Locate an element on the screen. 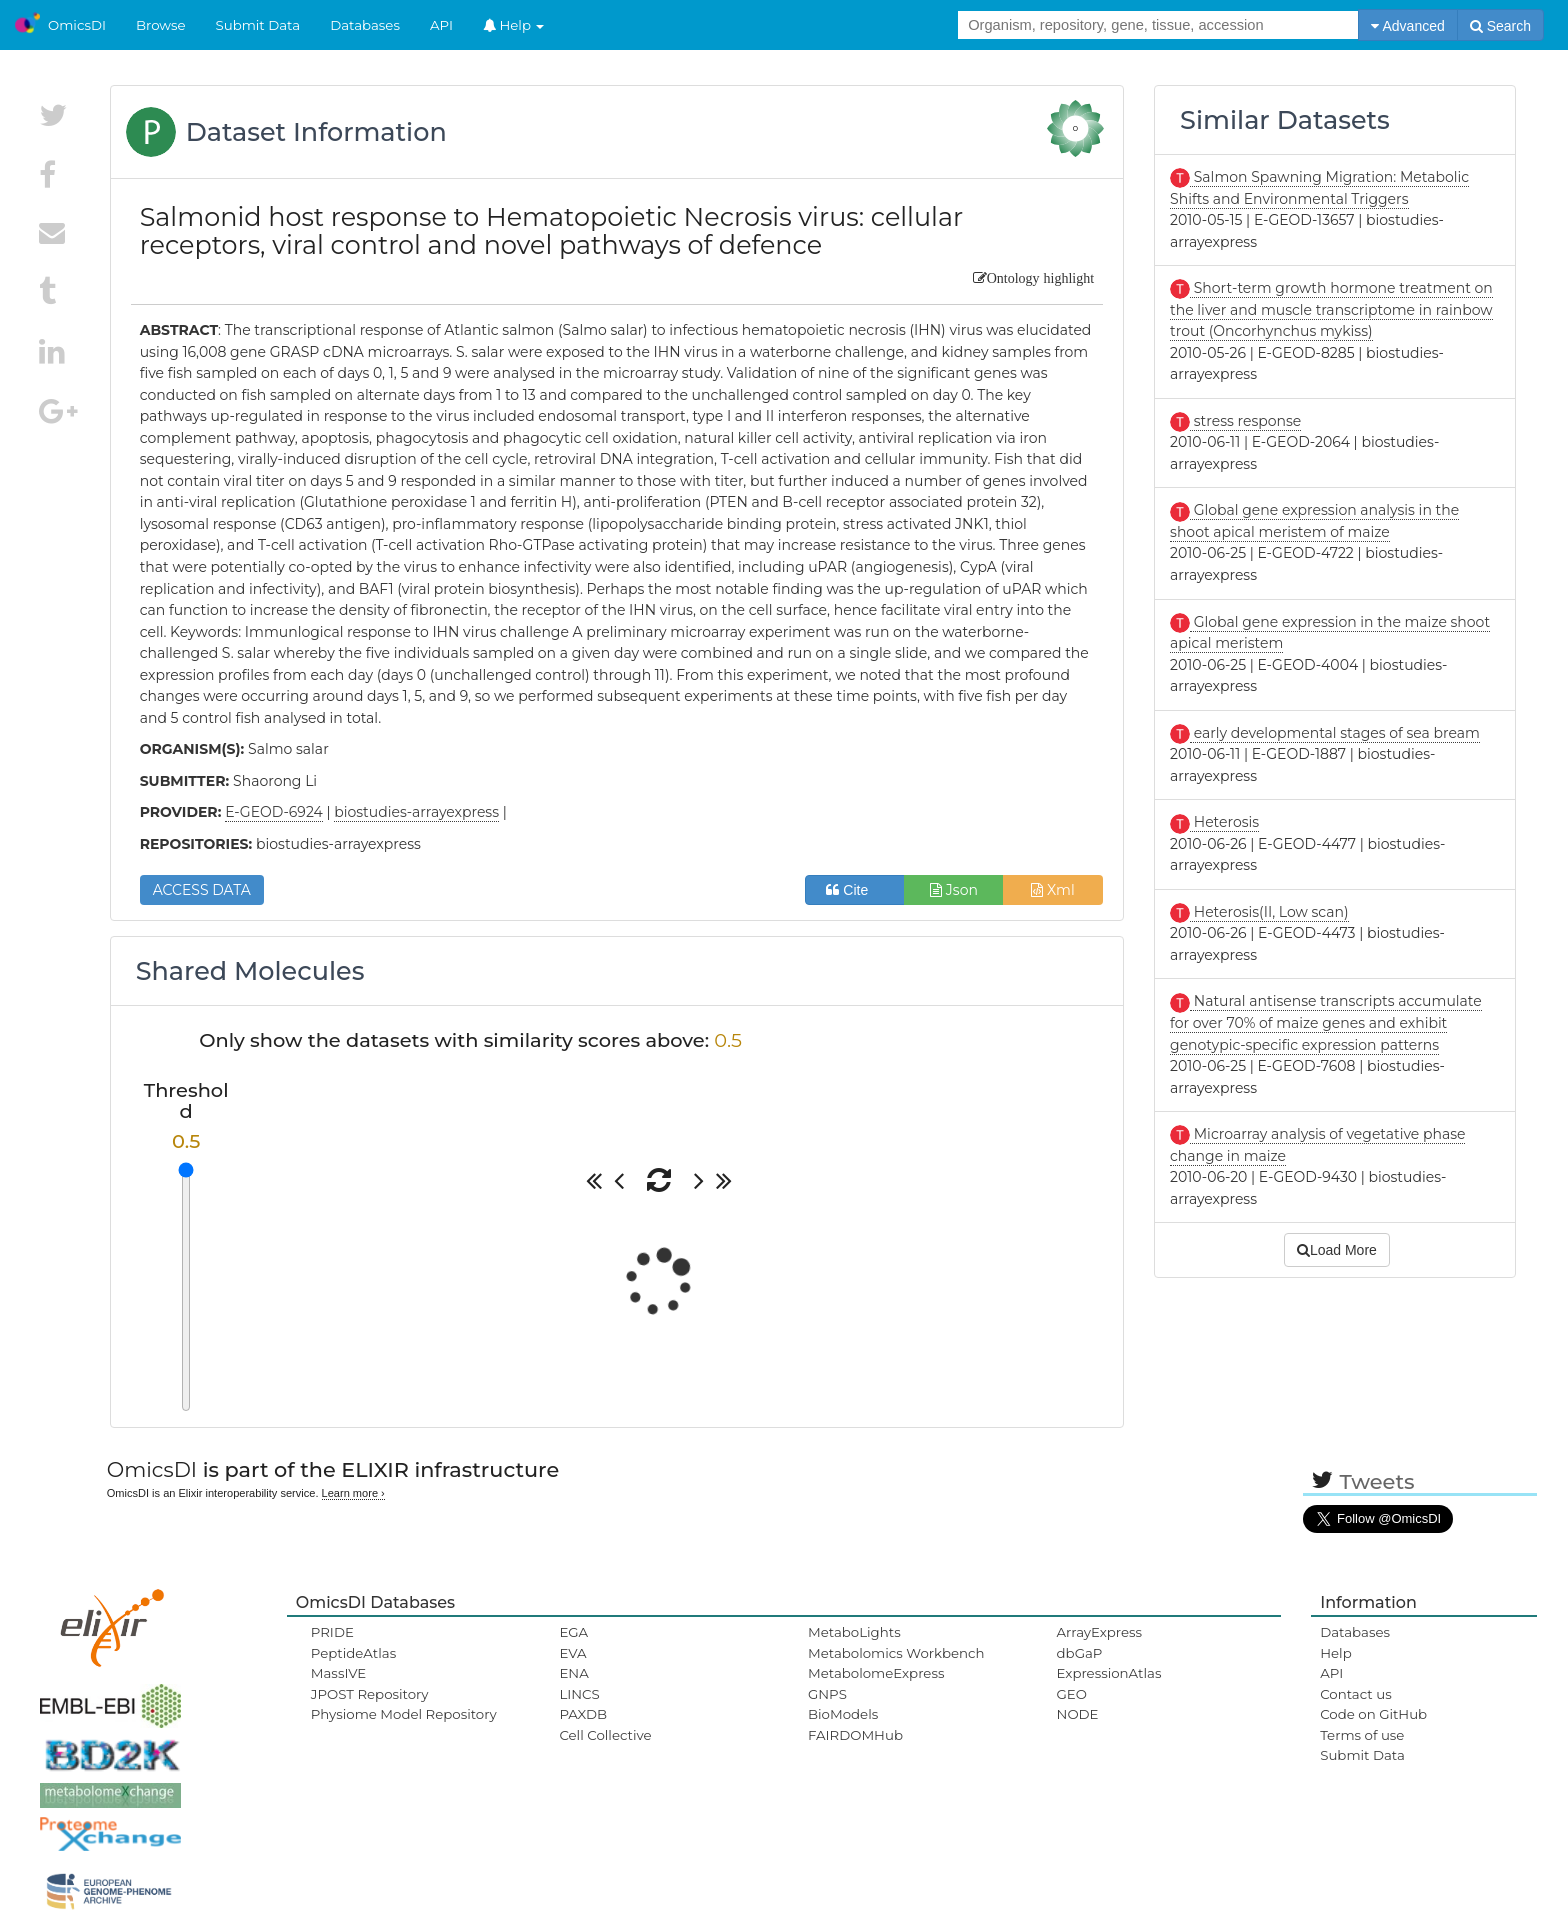  Metabolomics Workbench is located at coordinates (896, 1653).